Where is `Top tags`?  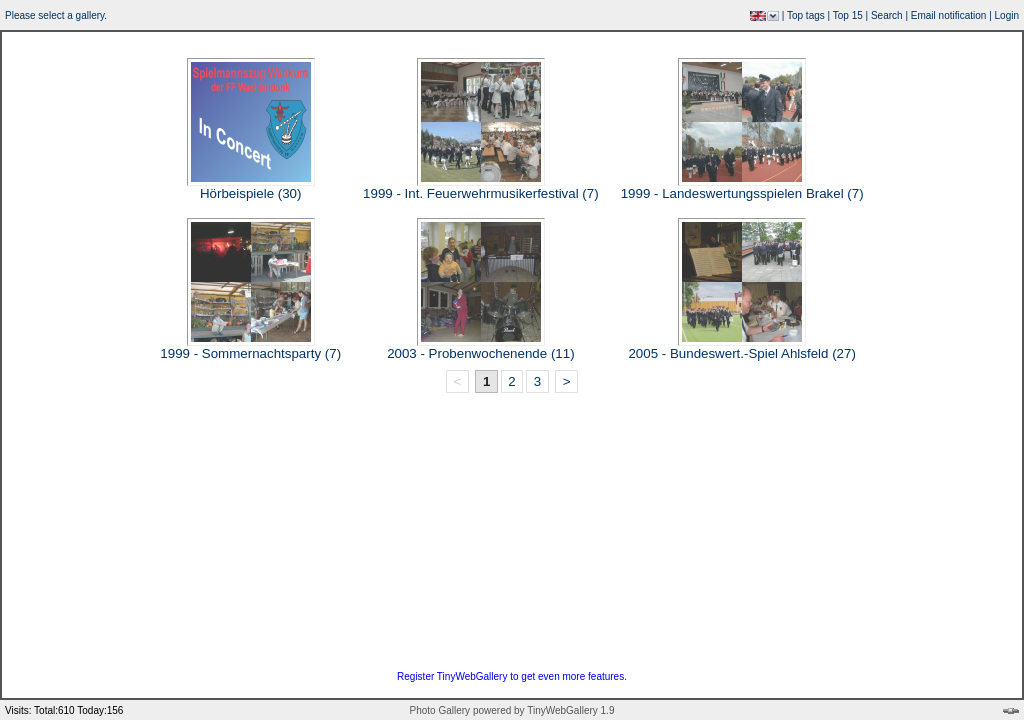
Top tags is located at coordinates (806, 15).